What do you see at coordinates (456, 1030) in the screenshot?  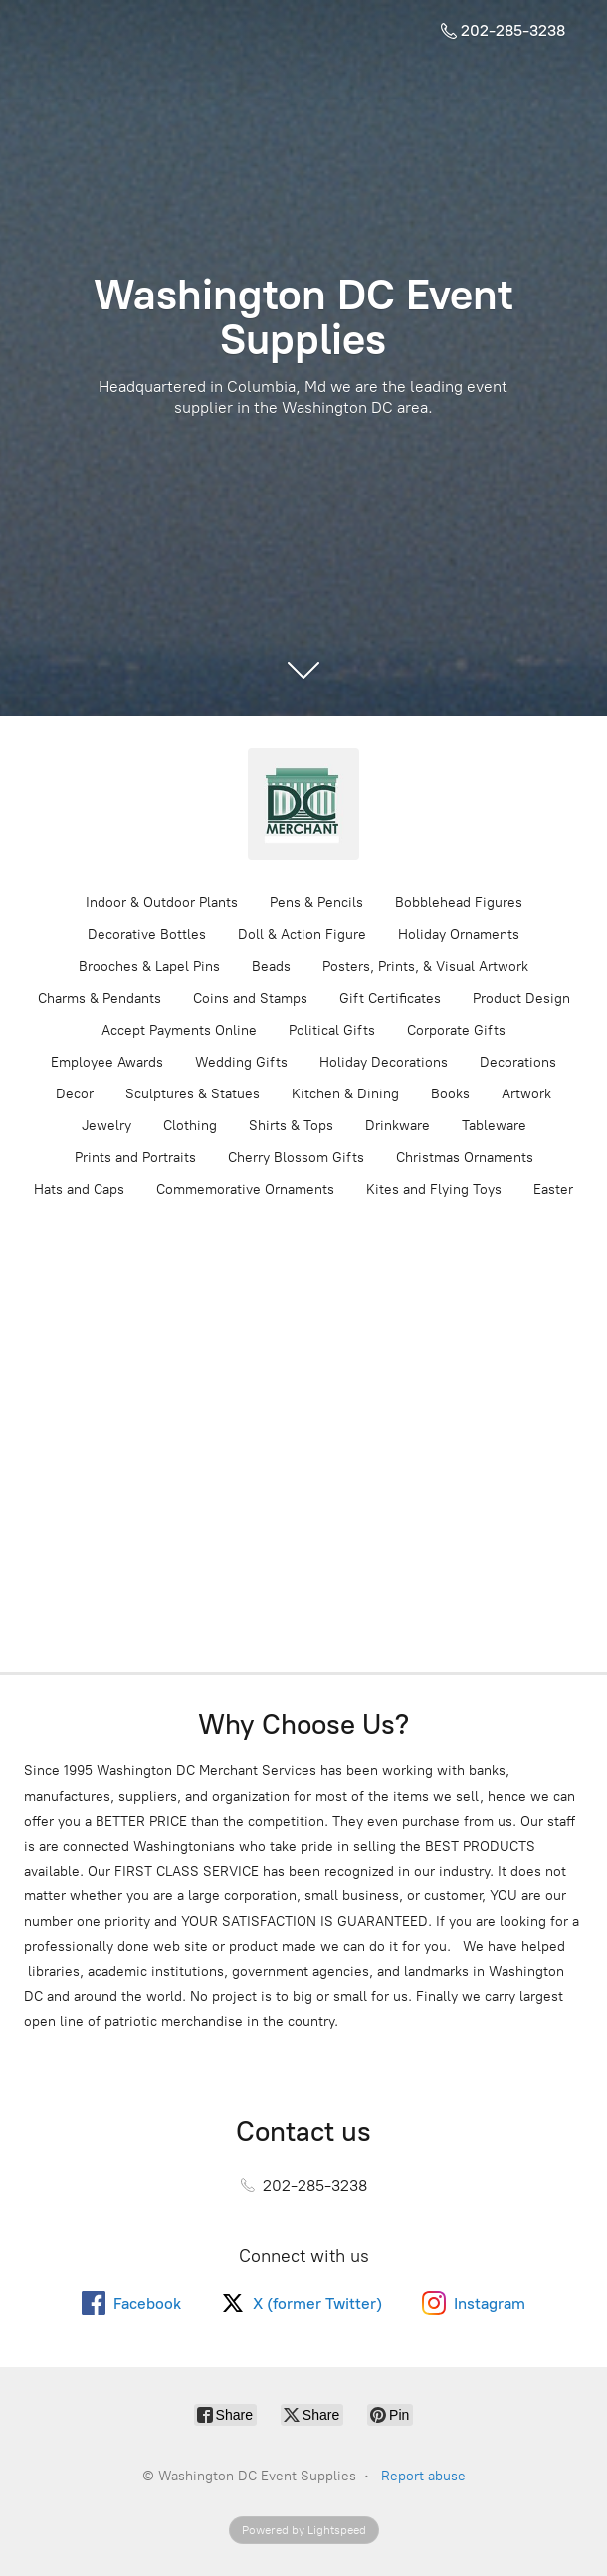 I see `Corporate Gifts` at bounding box center [456, 1030].